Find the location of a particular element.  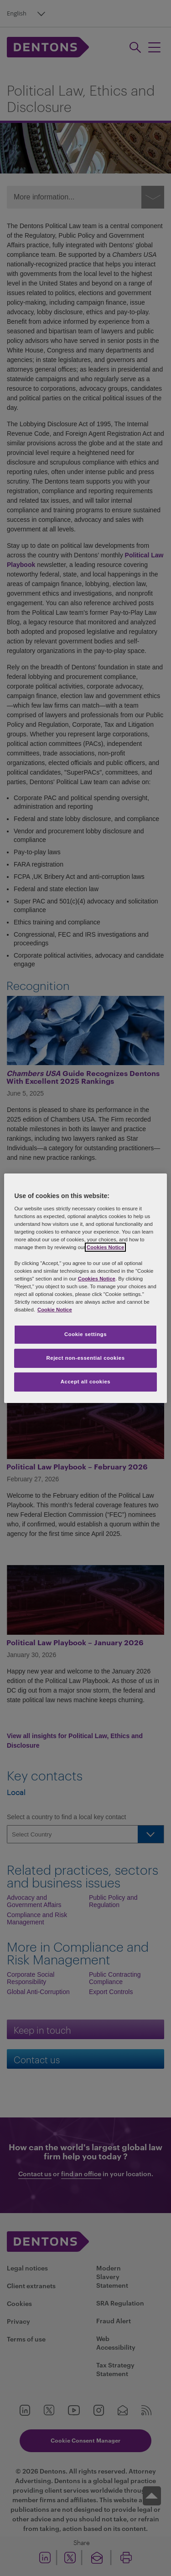

Cookie Notice [More information about your privacy, opens in a new tab] is located at coordinates (54, 1309).